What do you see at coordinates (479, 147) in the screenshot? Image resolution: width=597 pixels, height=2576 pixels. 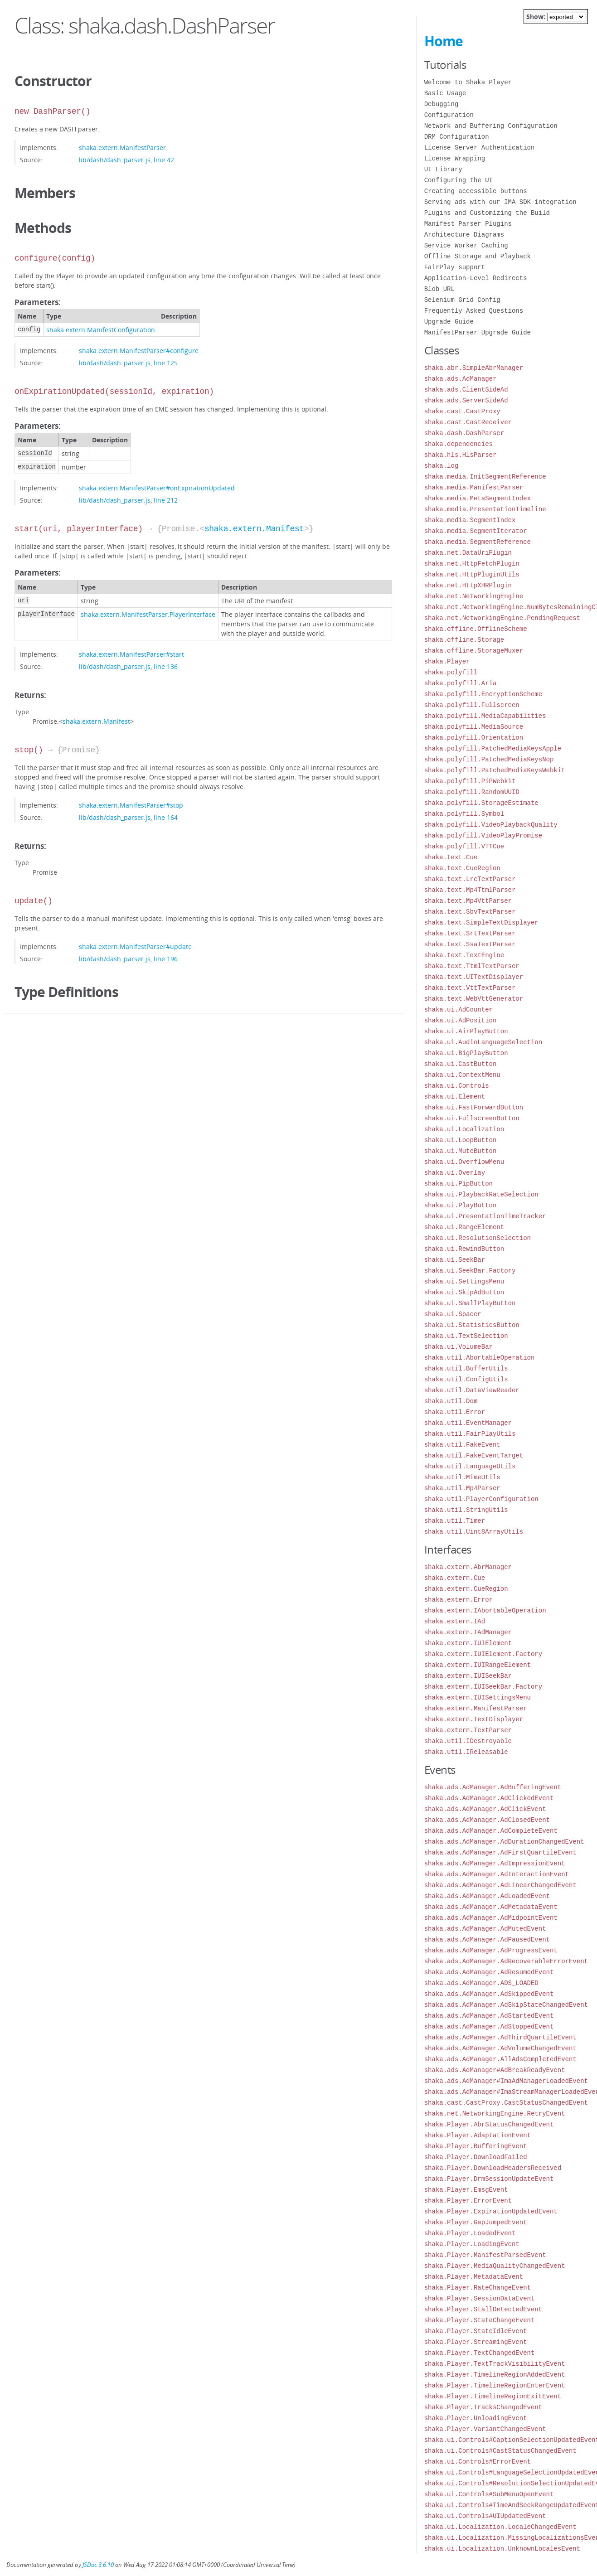 I see `License Server Authentication` at bounding box center [479, 147].